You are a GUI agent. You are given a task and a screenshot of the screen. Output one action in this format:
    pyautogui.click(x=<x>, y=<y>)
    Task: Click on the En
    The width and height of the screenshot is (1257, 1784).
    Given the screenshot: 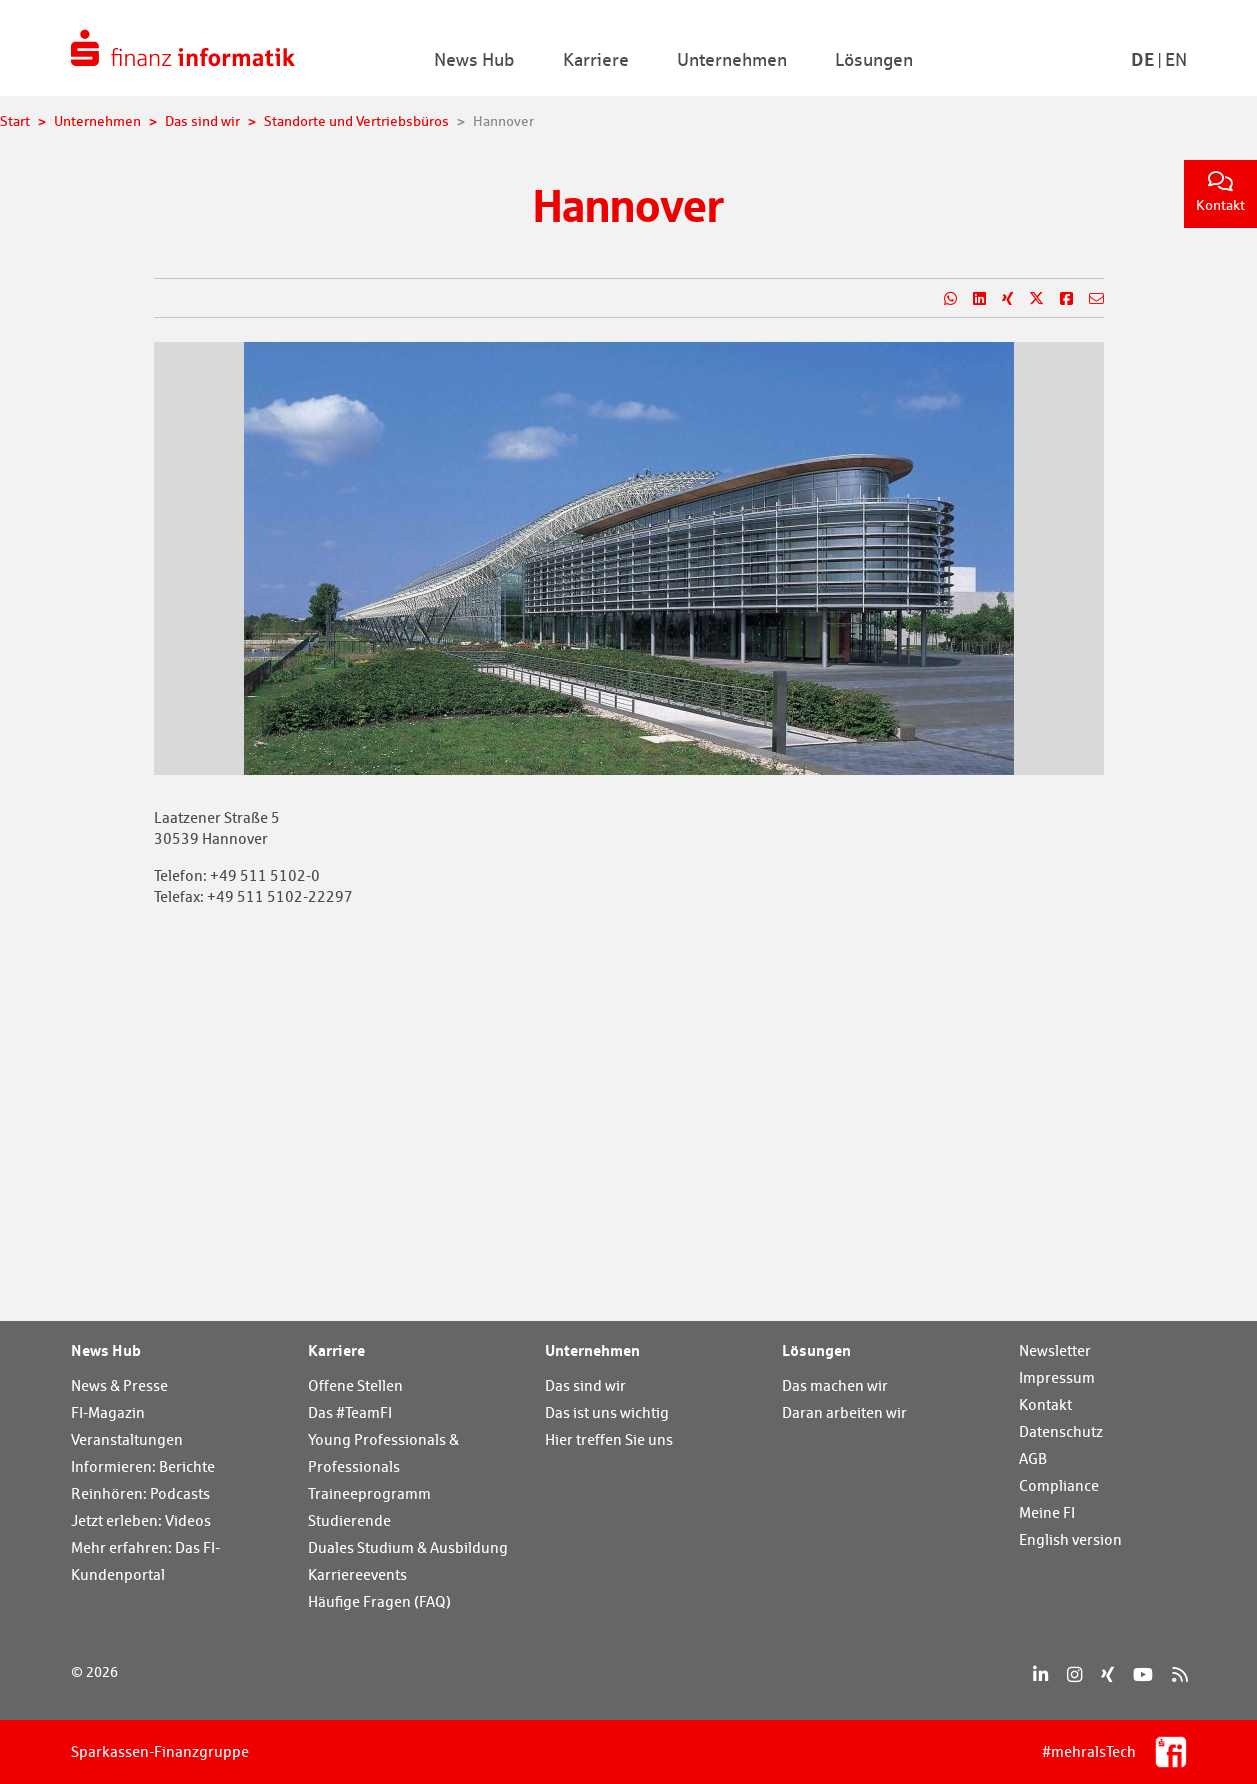 What is the action you would take?
    pyautogui.click(x=1176, y=59)
    